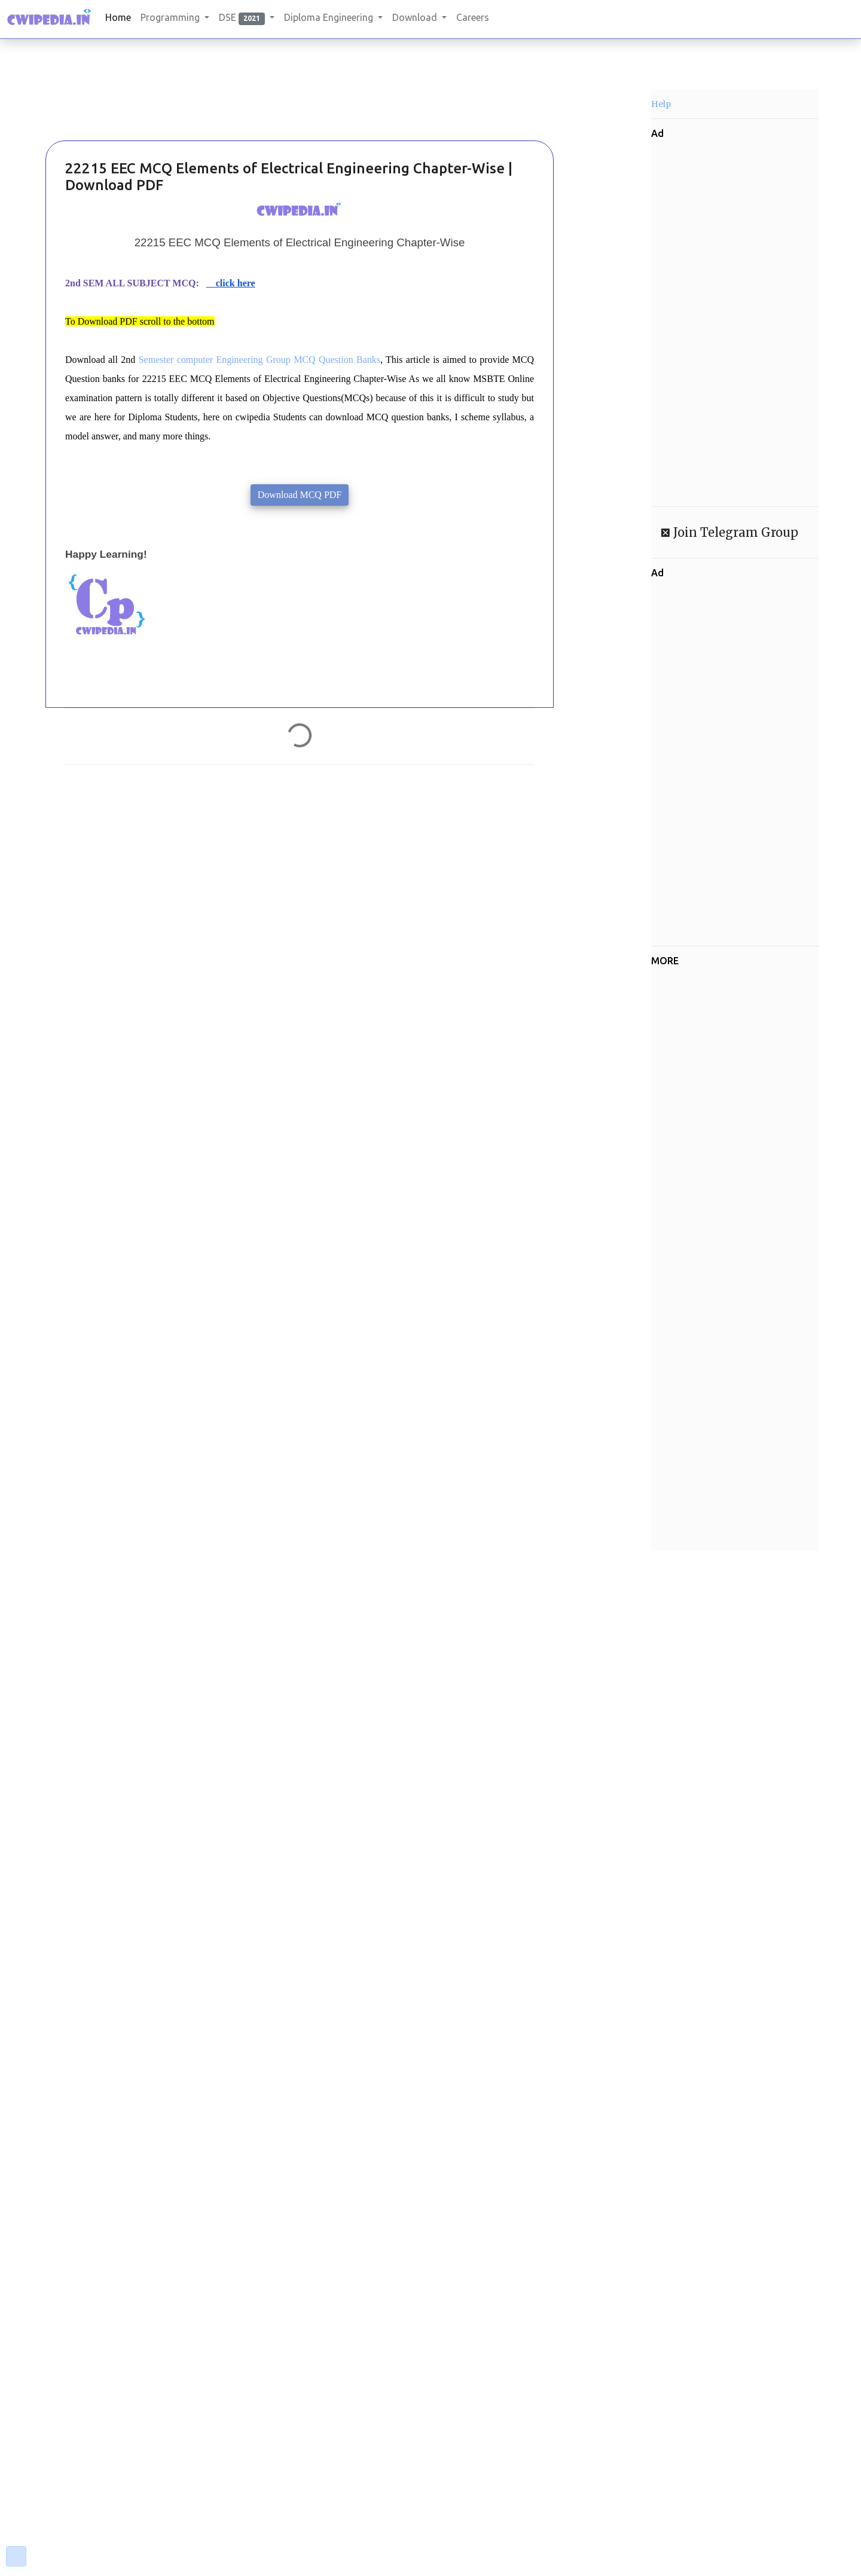 Image resolution: width=861 pixels, height=2576 pixels. What do you see at coordinates (299, 495) in the screenshot?
I see `Download MCQ PDF` at bounding box center [299, 495].